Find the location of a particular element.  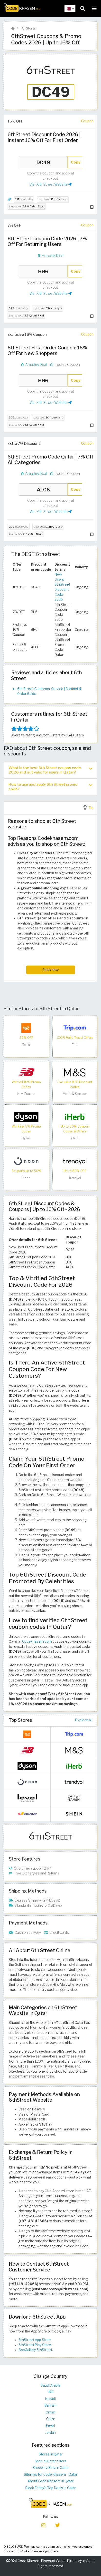

[tab] is located at coordinates (50, 770).